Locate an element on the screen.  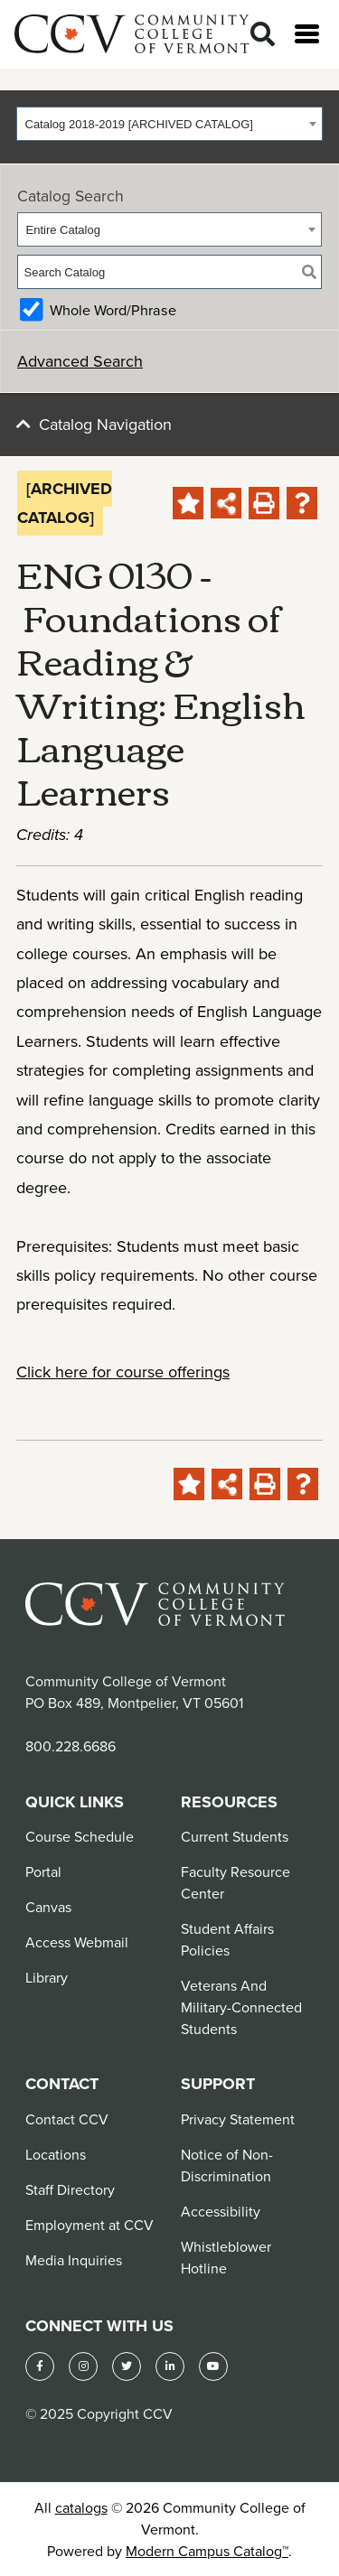
Catalog 2018-2019 [ARCHIVED CATALOG] [textbox] is located at coordinates (139, 124).